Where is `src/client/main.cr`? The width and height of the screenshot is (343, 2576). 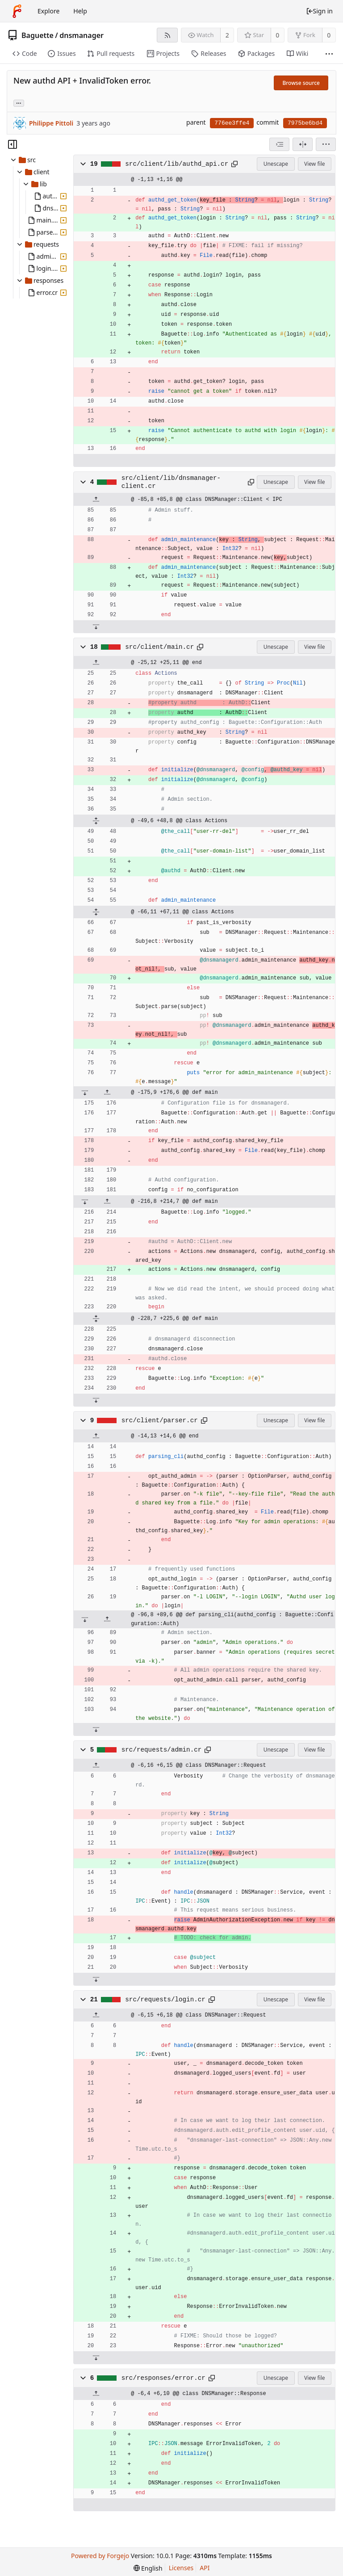 src/client/main.cr is located at coordinates (159, 647).